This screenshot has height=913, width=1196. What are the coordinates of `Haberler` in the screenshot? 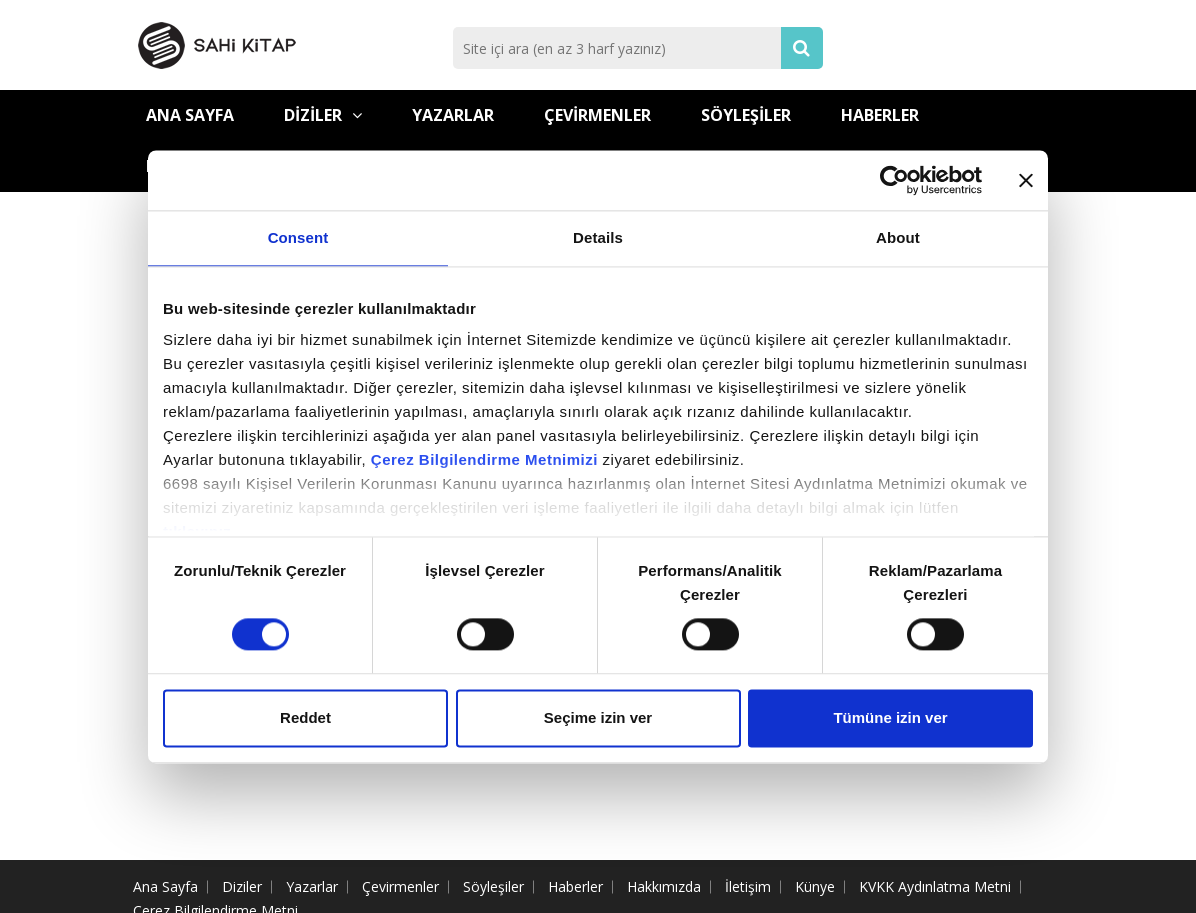 It's located at (880, 115).